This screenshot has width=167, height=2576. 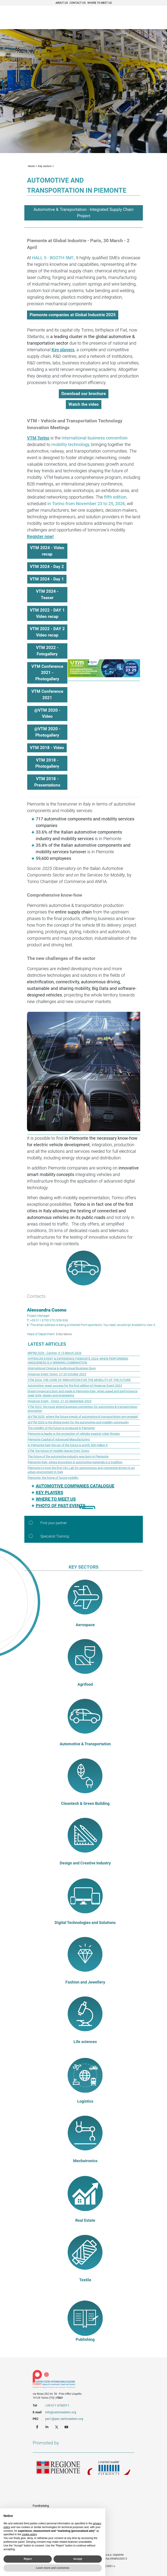 What do you see at coordinates (54, 1536) in the screenshot?
I see `Specialist Training` at bounding box center [54, 1536].